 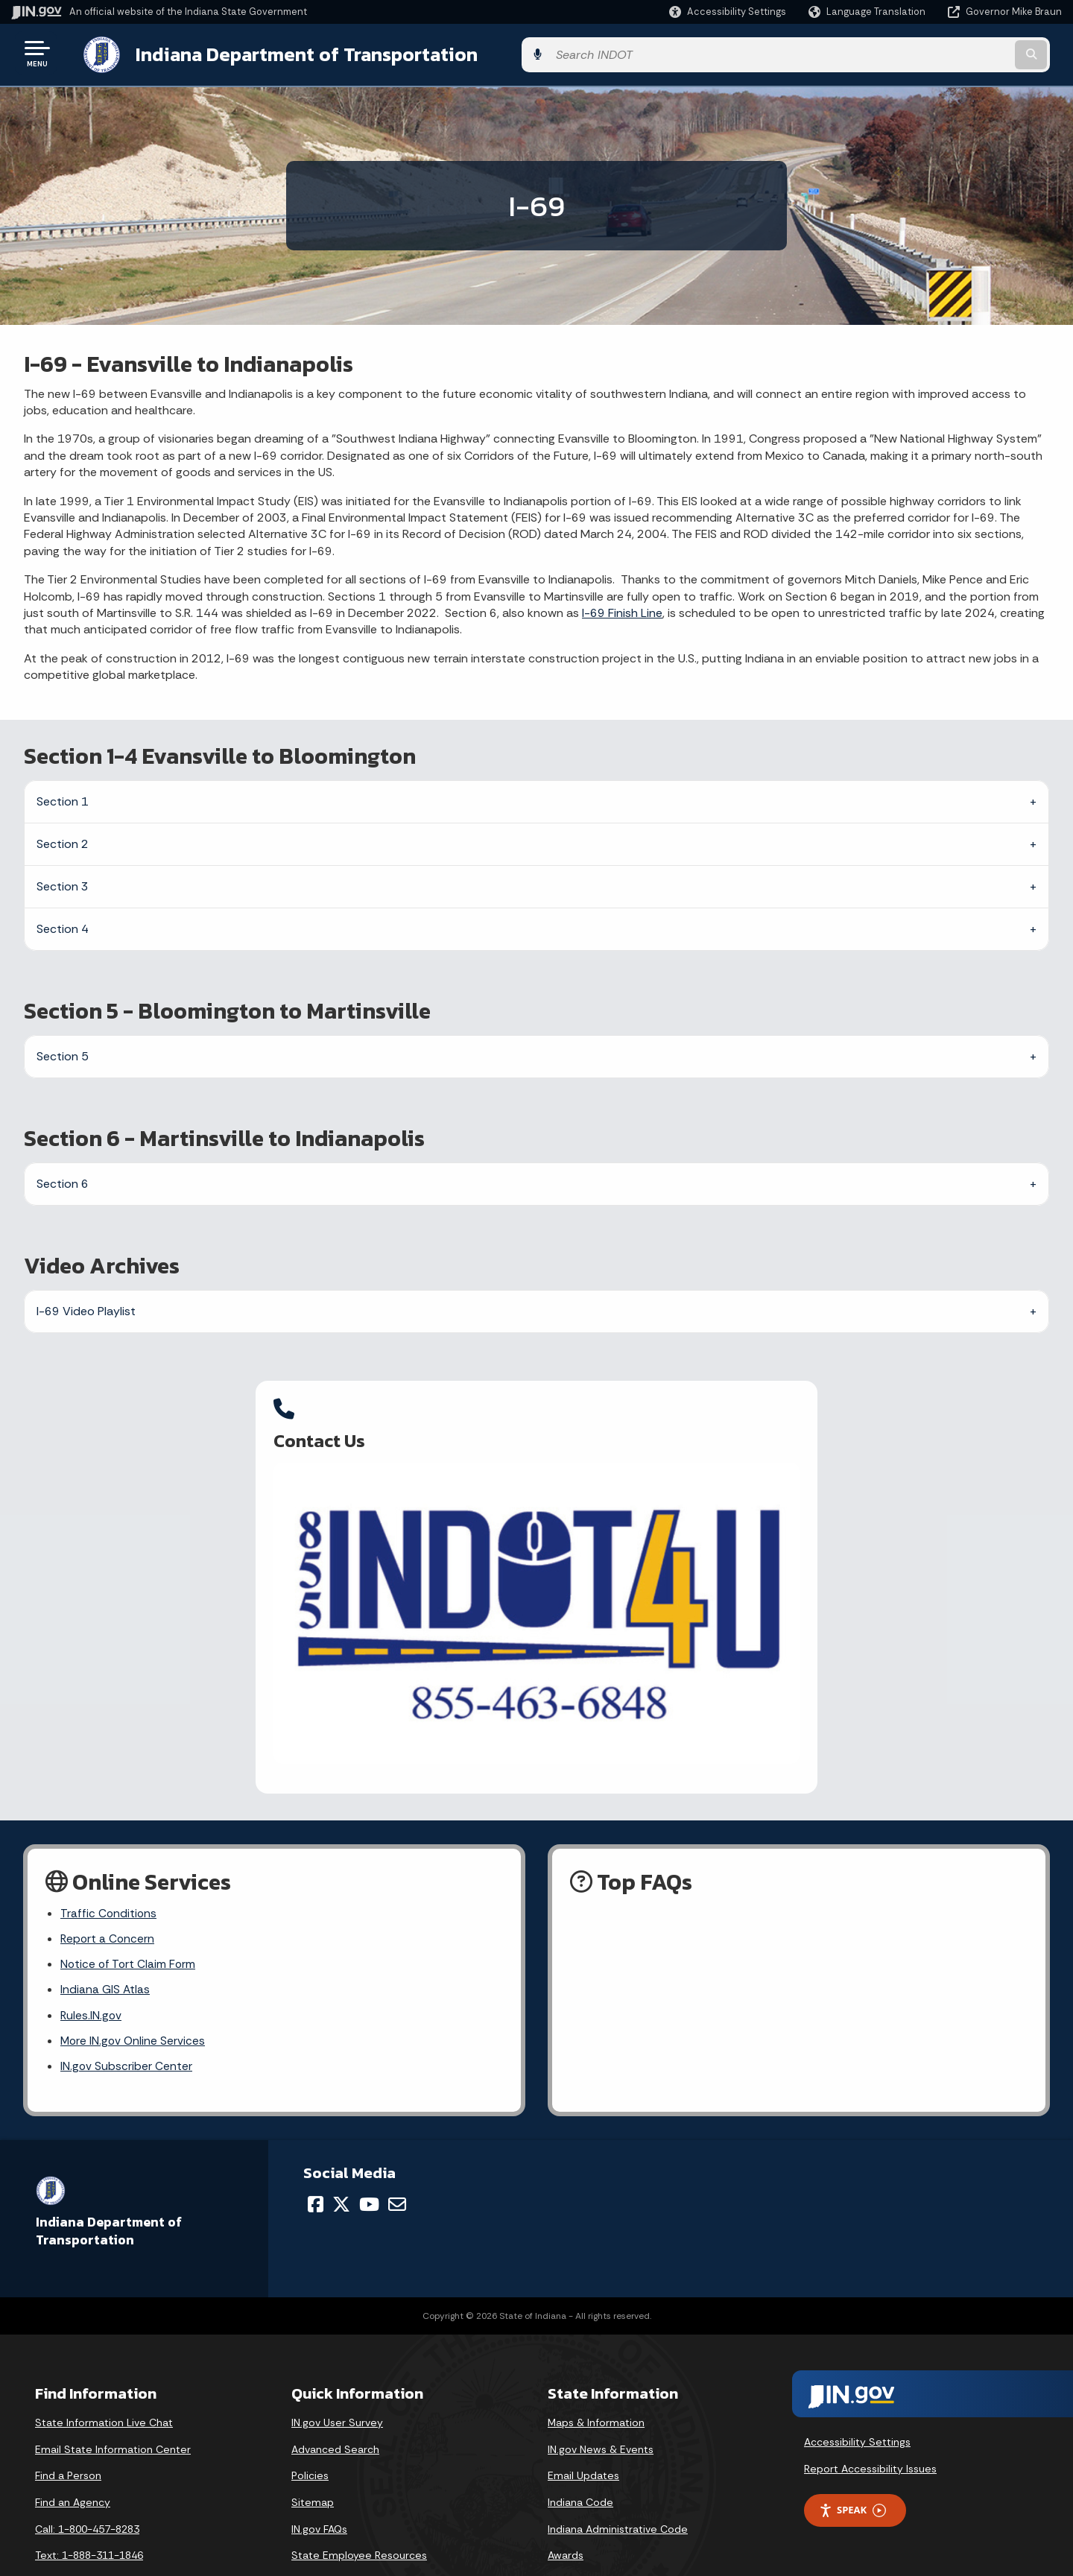 What do you see at coordinates (108, 1894) in the screenshot?
I see `Report a Concern` at bounding box center [108, 1894].